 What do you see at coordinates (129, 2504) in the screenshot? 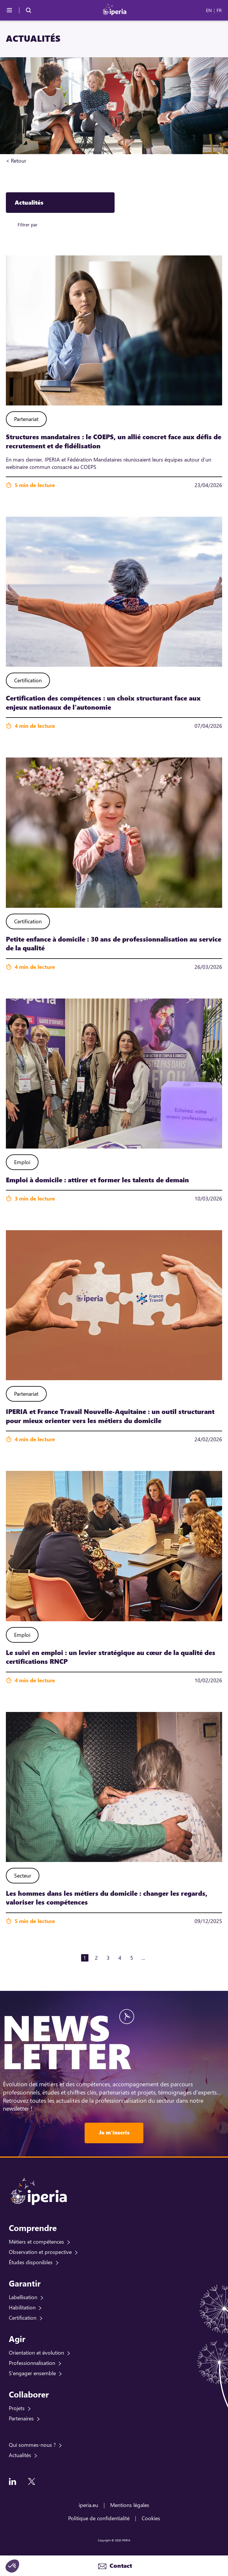
I see `Mentions légales` at bounding box center [129, 2504].